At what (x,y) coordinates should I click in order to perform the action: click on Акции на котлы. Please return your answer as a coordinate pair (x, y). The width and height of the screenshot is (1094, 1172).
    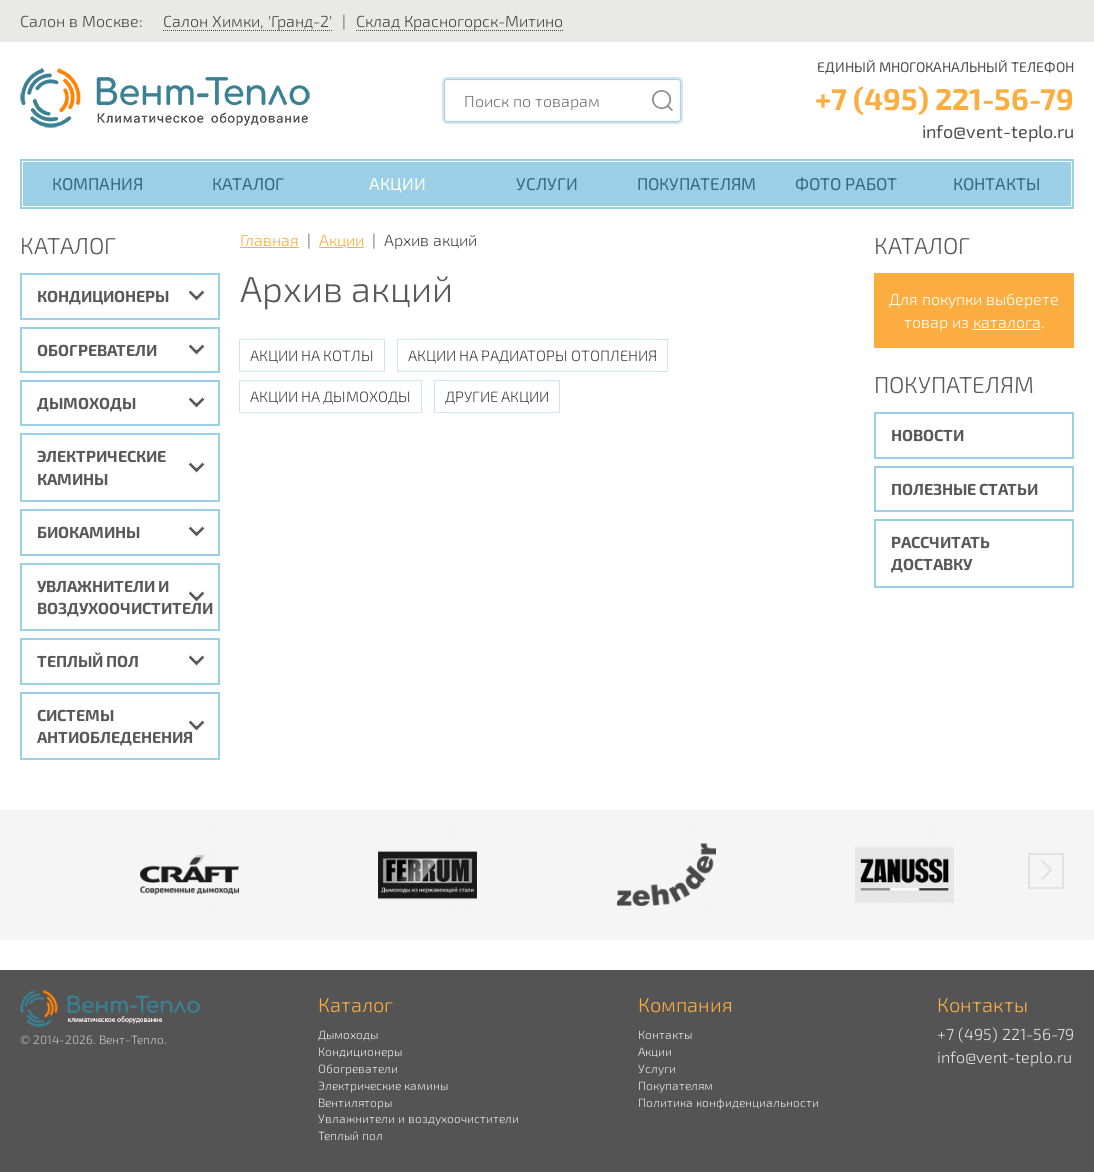
    Looking at the image, I should click on (312, 355).